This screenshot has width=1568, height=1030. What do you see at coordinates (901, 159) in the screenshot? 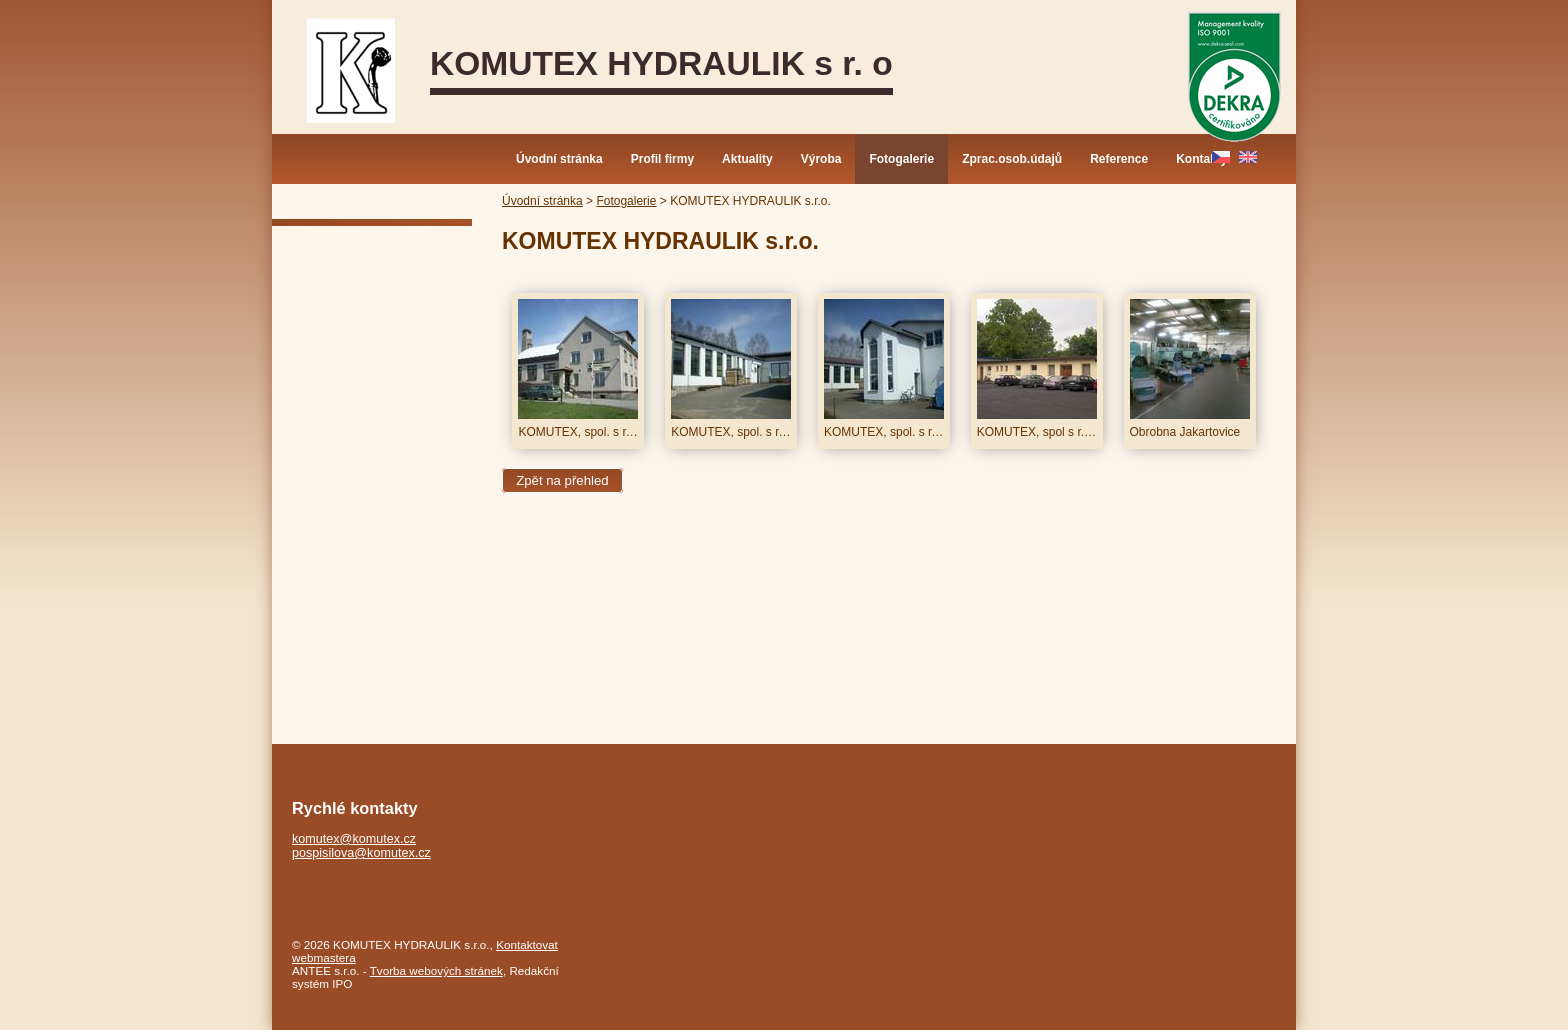
I see `Fotogalerie` at bounding box center [901, 159].